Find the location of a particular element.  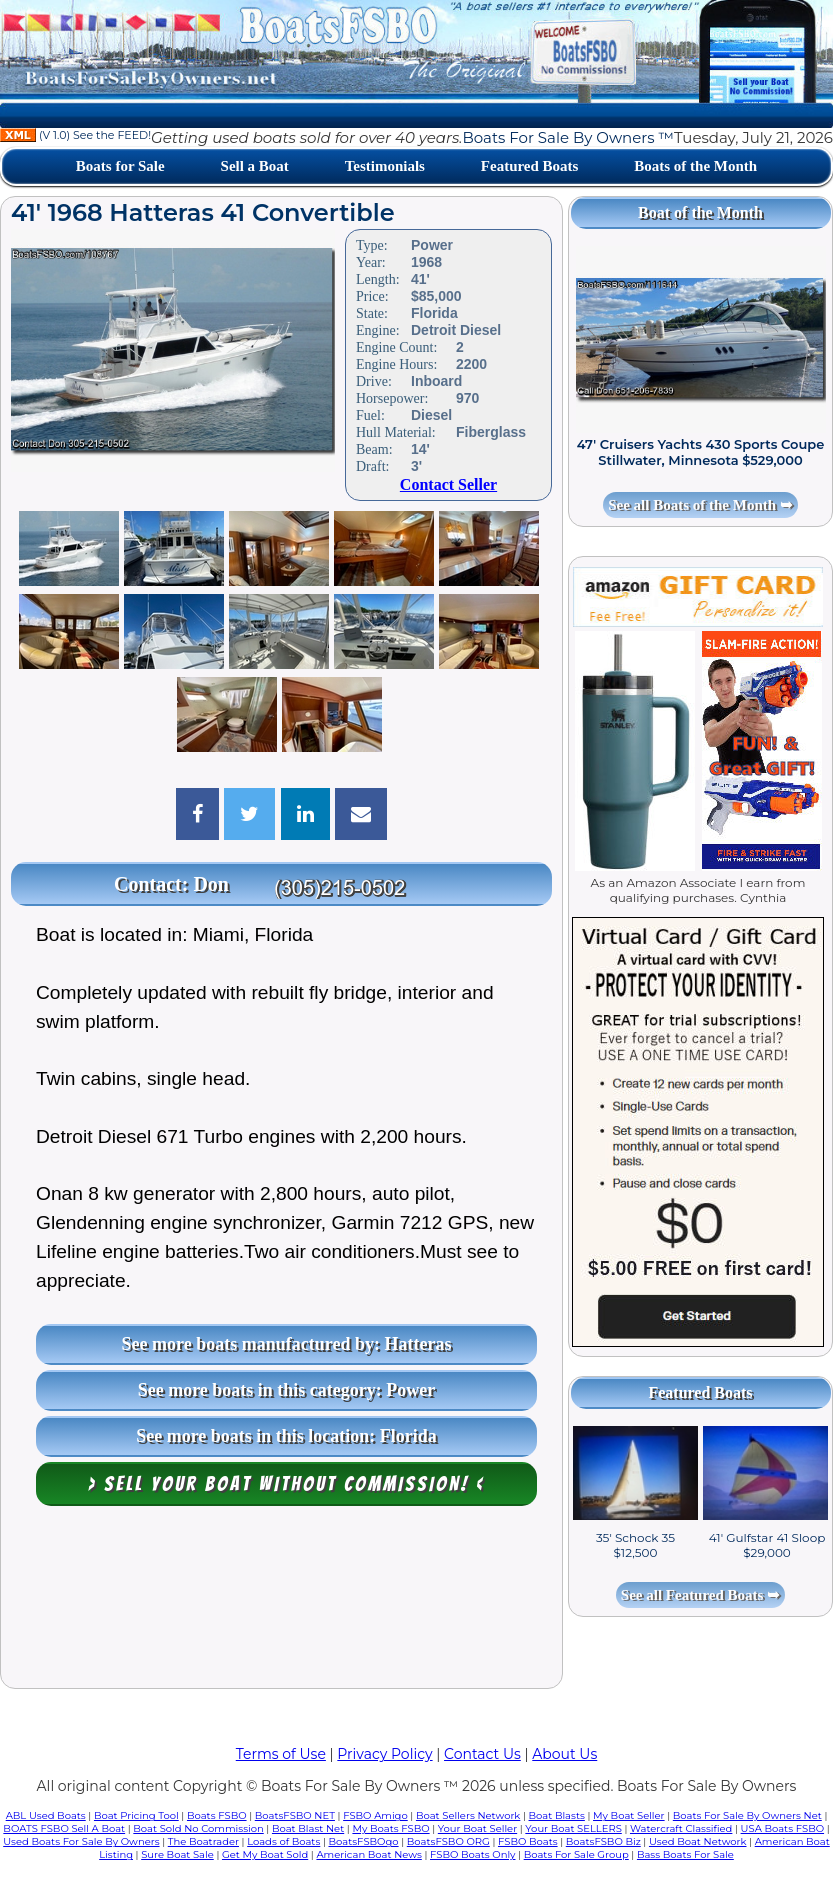

Boats For Sale By Owners ™ is located at coordinates (567, 137).